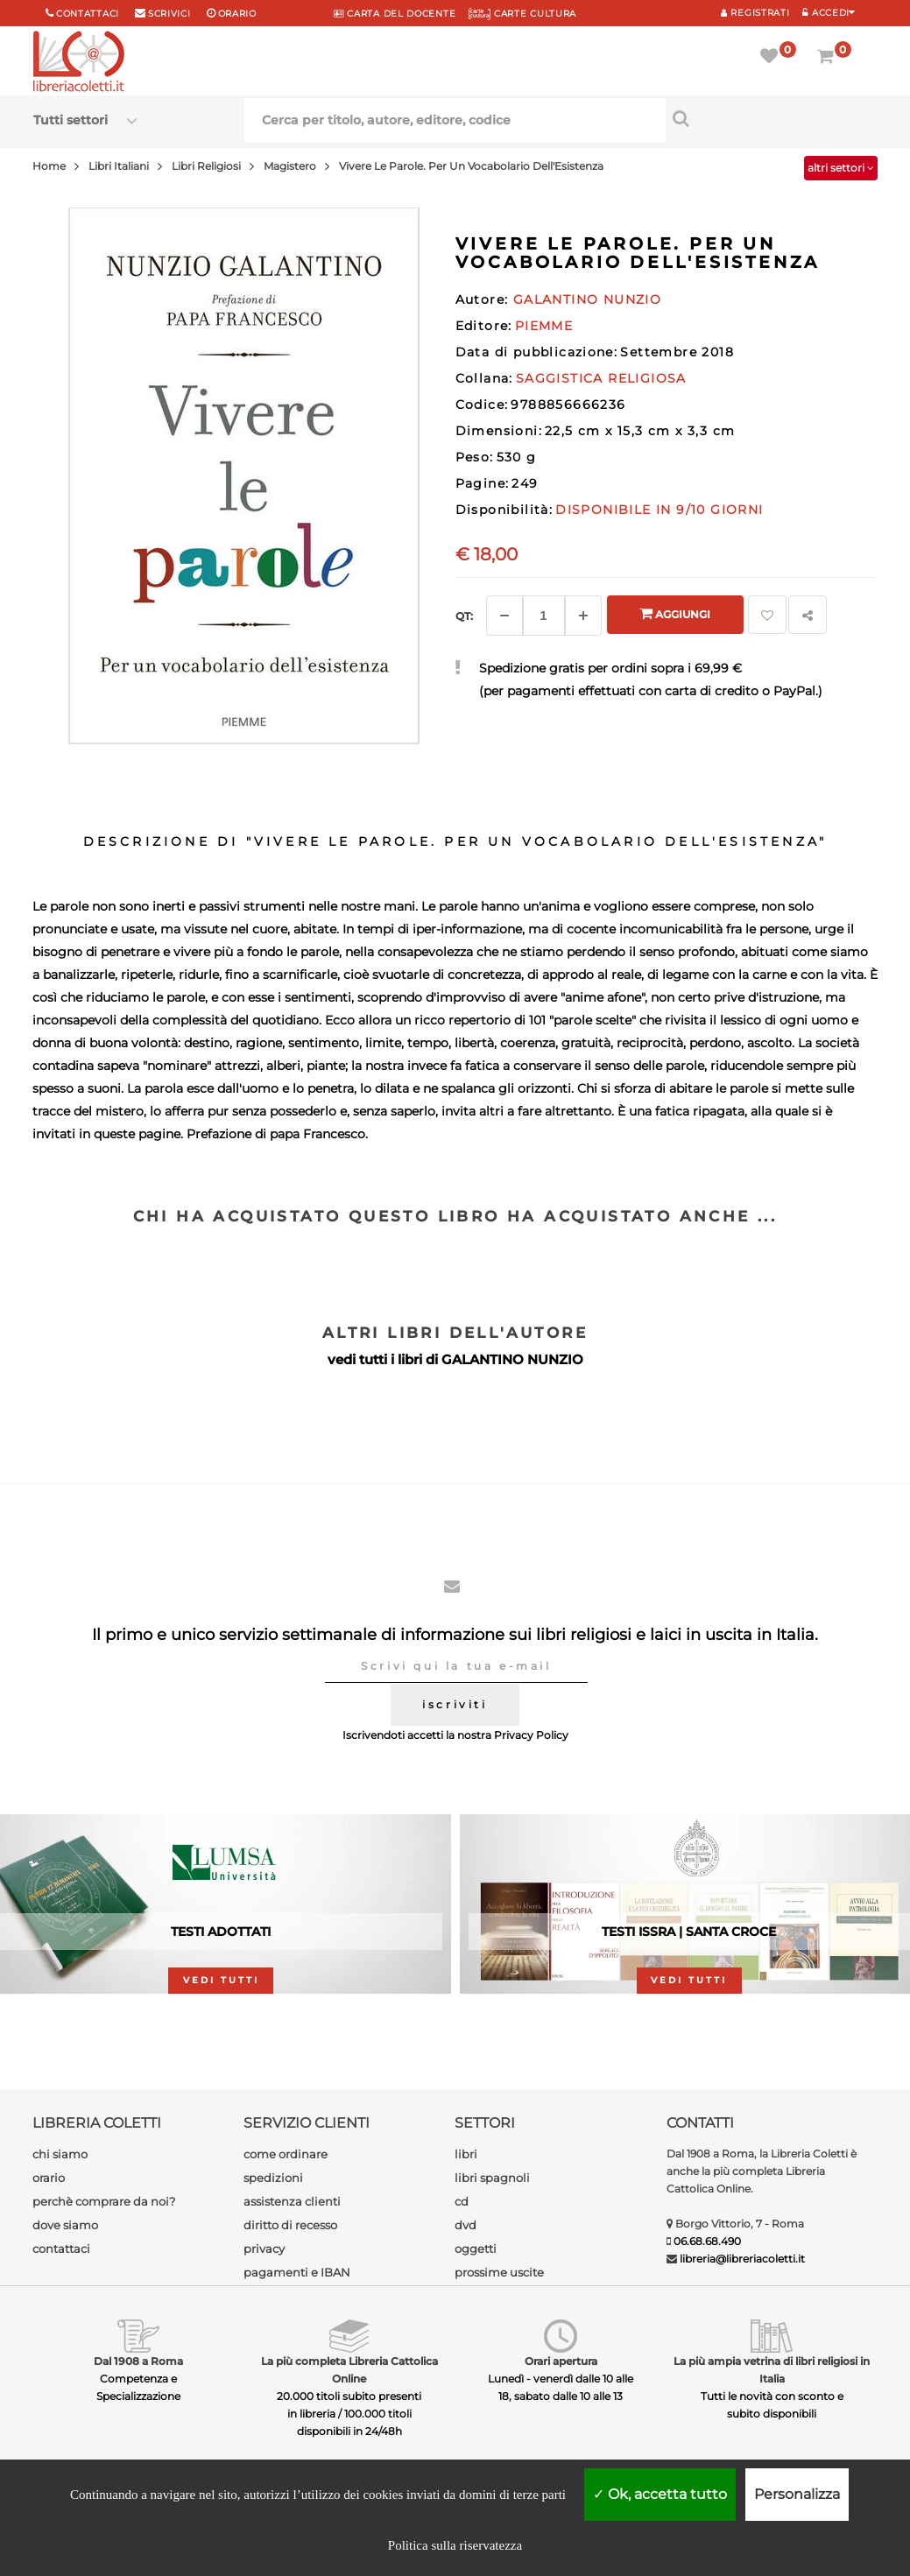 Image resolution: width=910 pixels, height=2576 pixels. Describe the element at coordinates (454, 1704) in the screenshot. I see `iscriviti` at that location.